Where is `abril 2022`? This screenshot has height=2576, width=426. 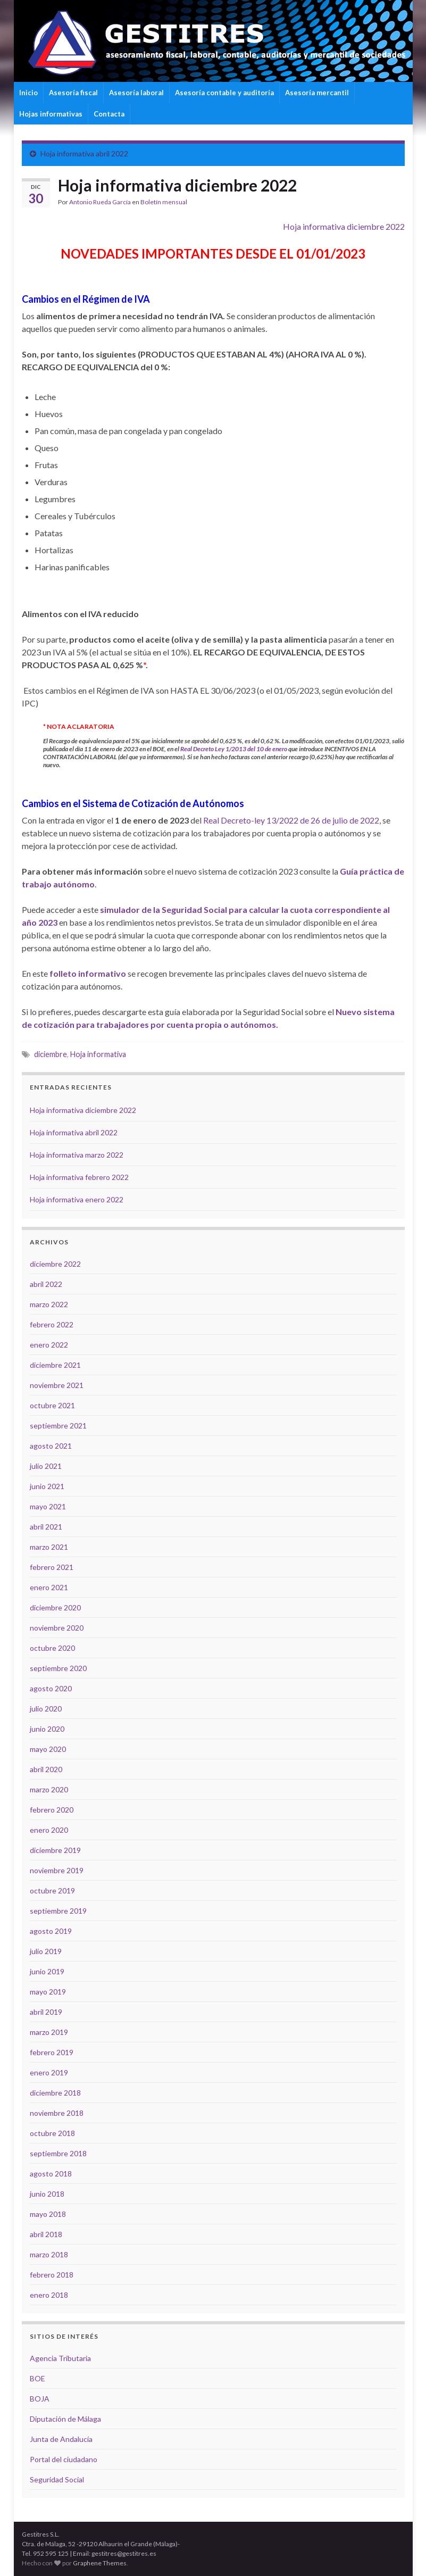
abril 2022 is located at coordinates (46, 1284).